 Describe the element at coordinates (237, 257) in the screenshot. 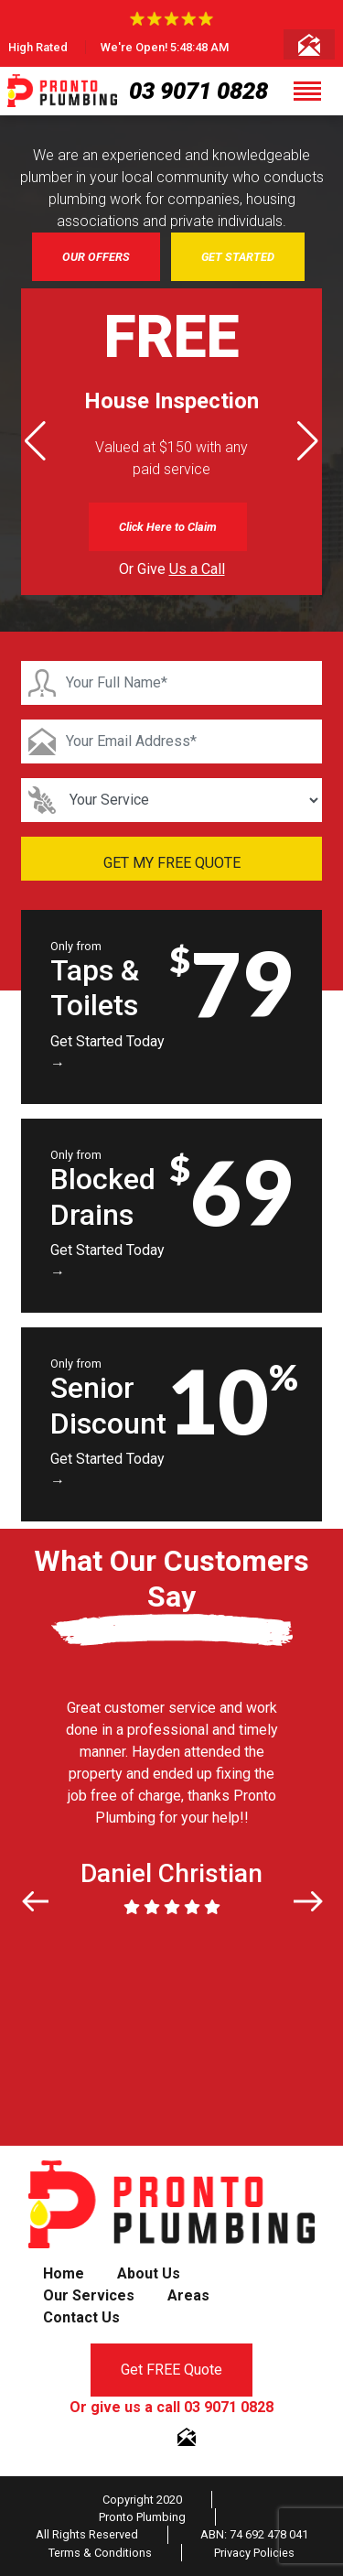

I see `GET STARTED` at that location.